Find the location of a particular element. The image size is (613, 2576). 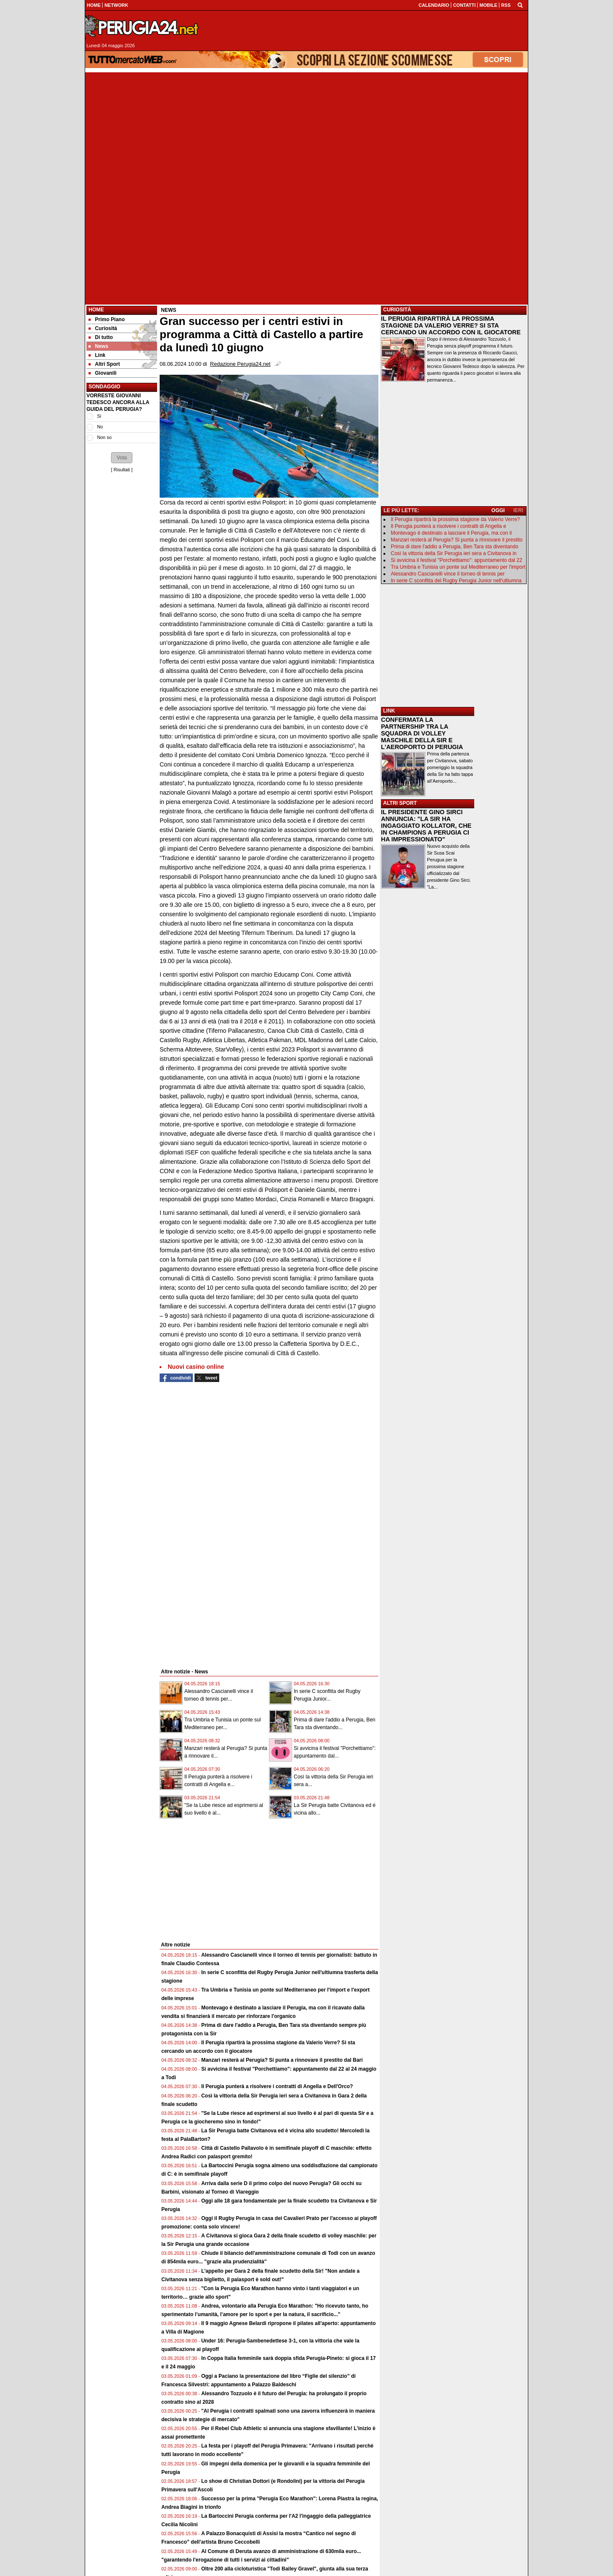

Curiosità [menuitem] is located at coordinates (103, 328).